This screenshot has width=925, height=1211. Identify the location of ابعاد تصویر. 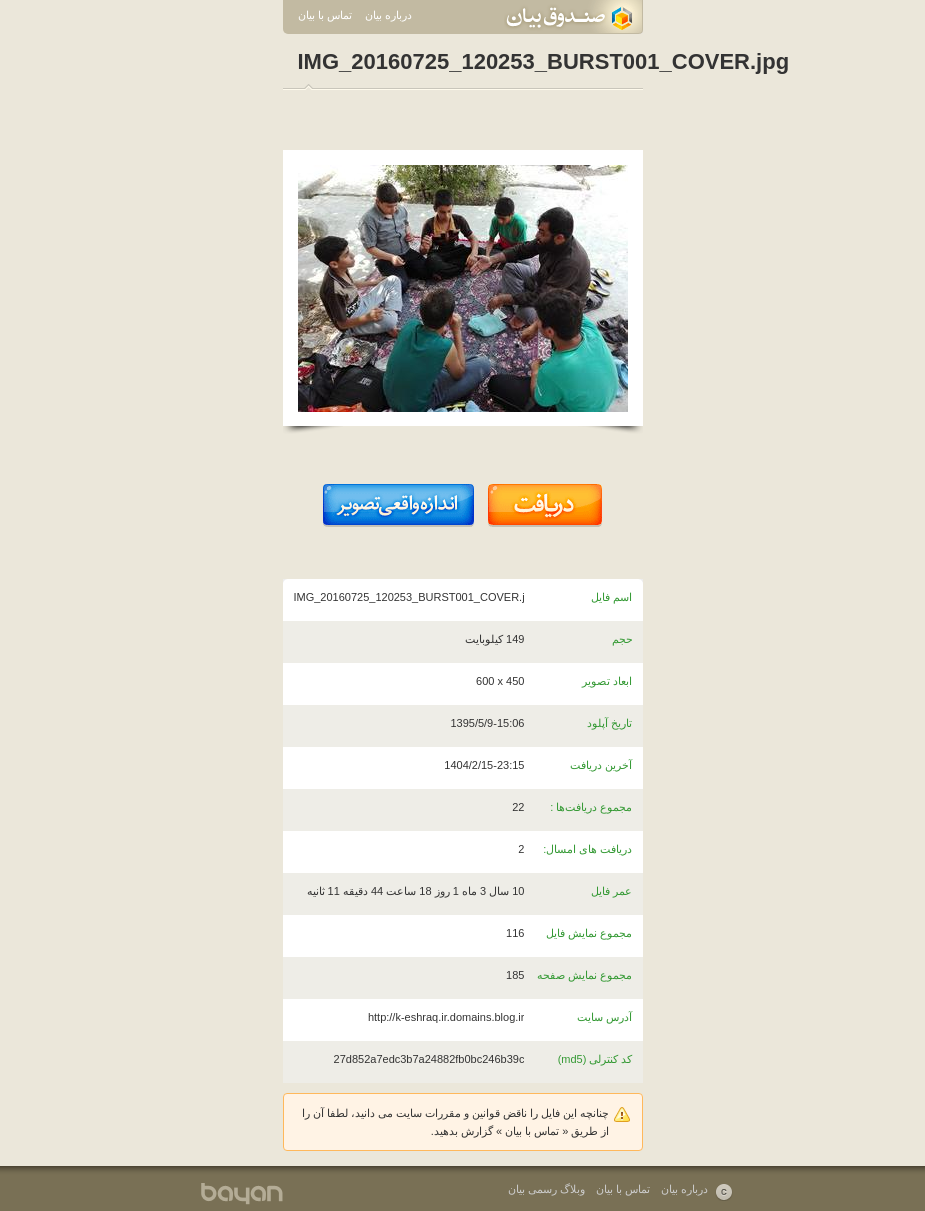
(607, 681).